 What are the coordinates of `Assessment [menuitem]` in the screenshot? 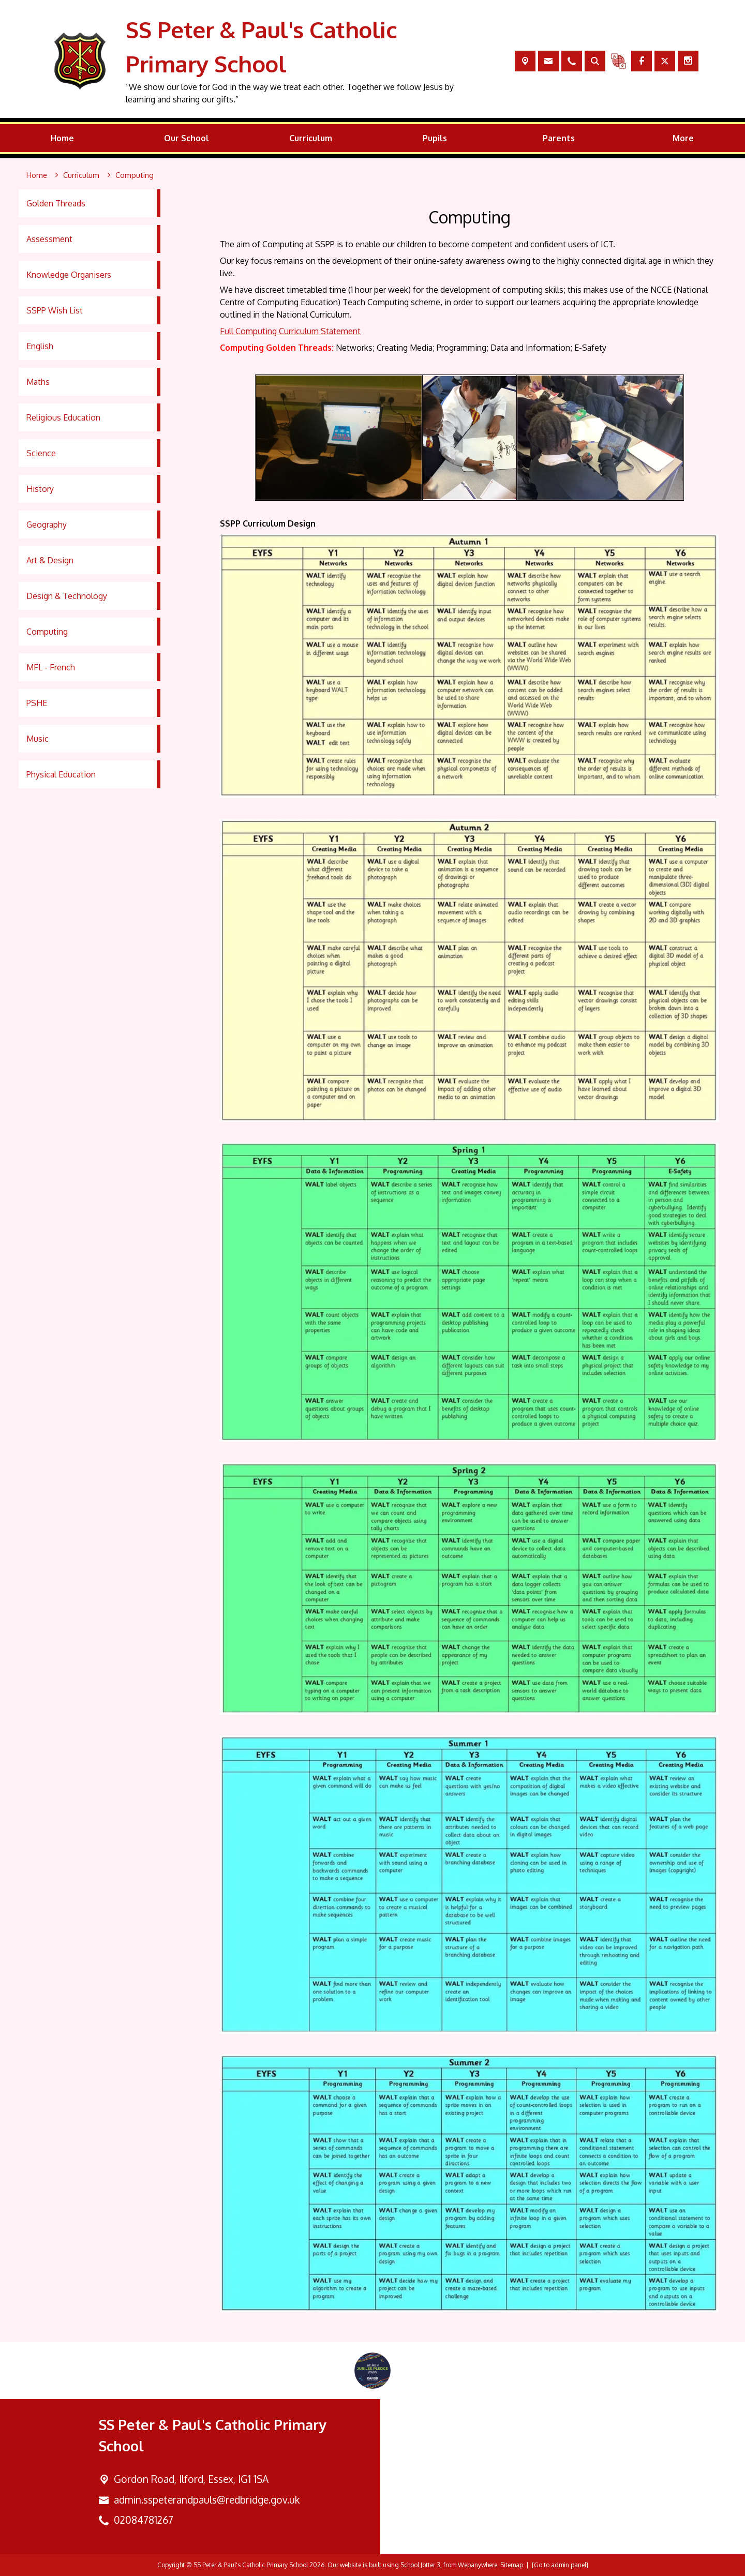 It's located at (49, 239).